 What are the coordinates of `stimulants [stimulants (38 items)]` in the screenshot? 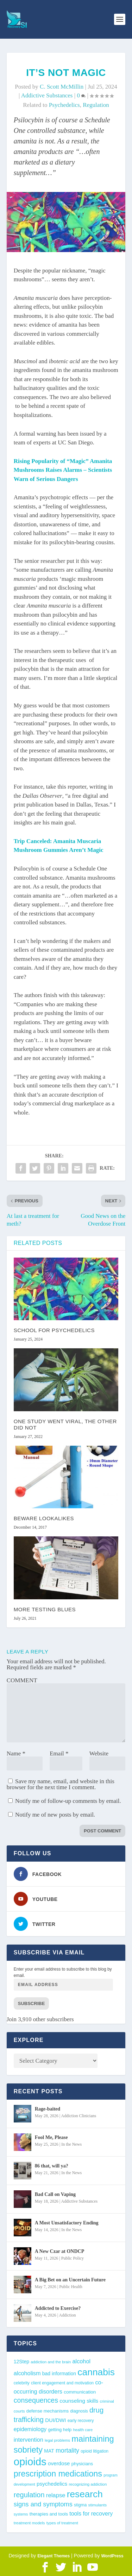 It's located at (97, 2505).